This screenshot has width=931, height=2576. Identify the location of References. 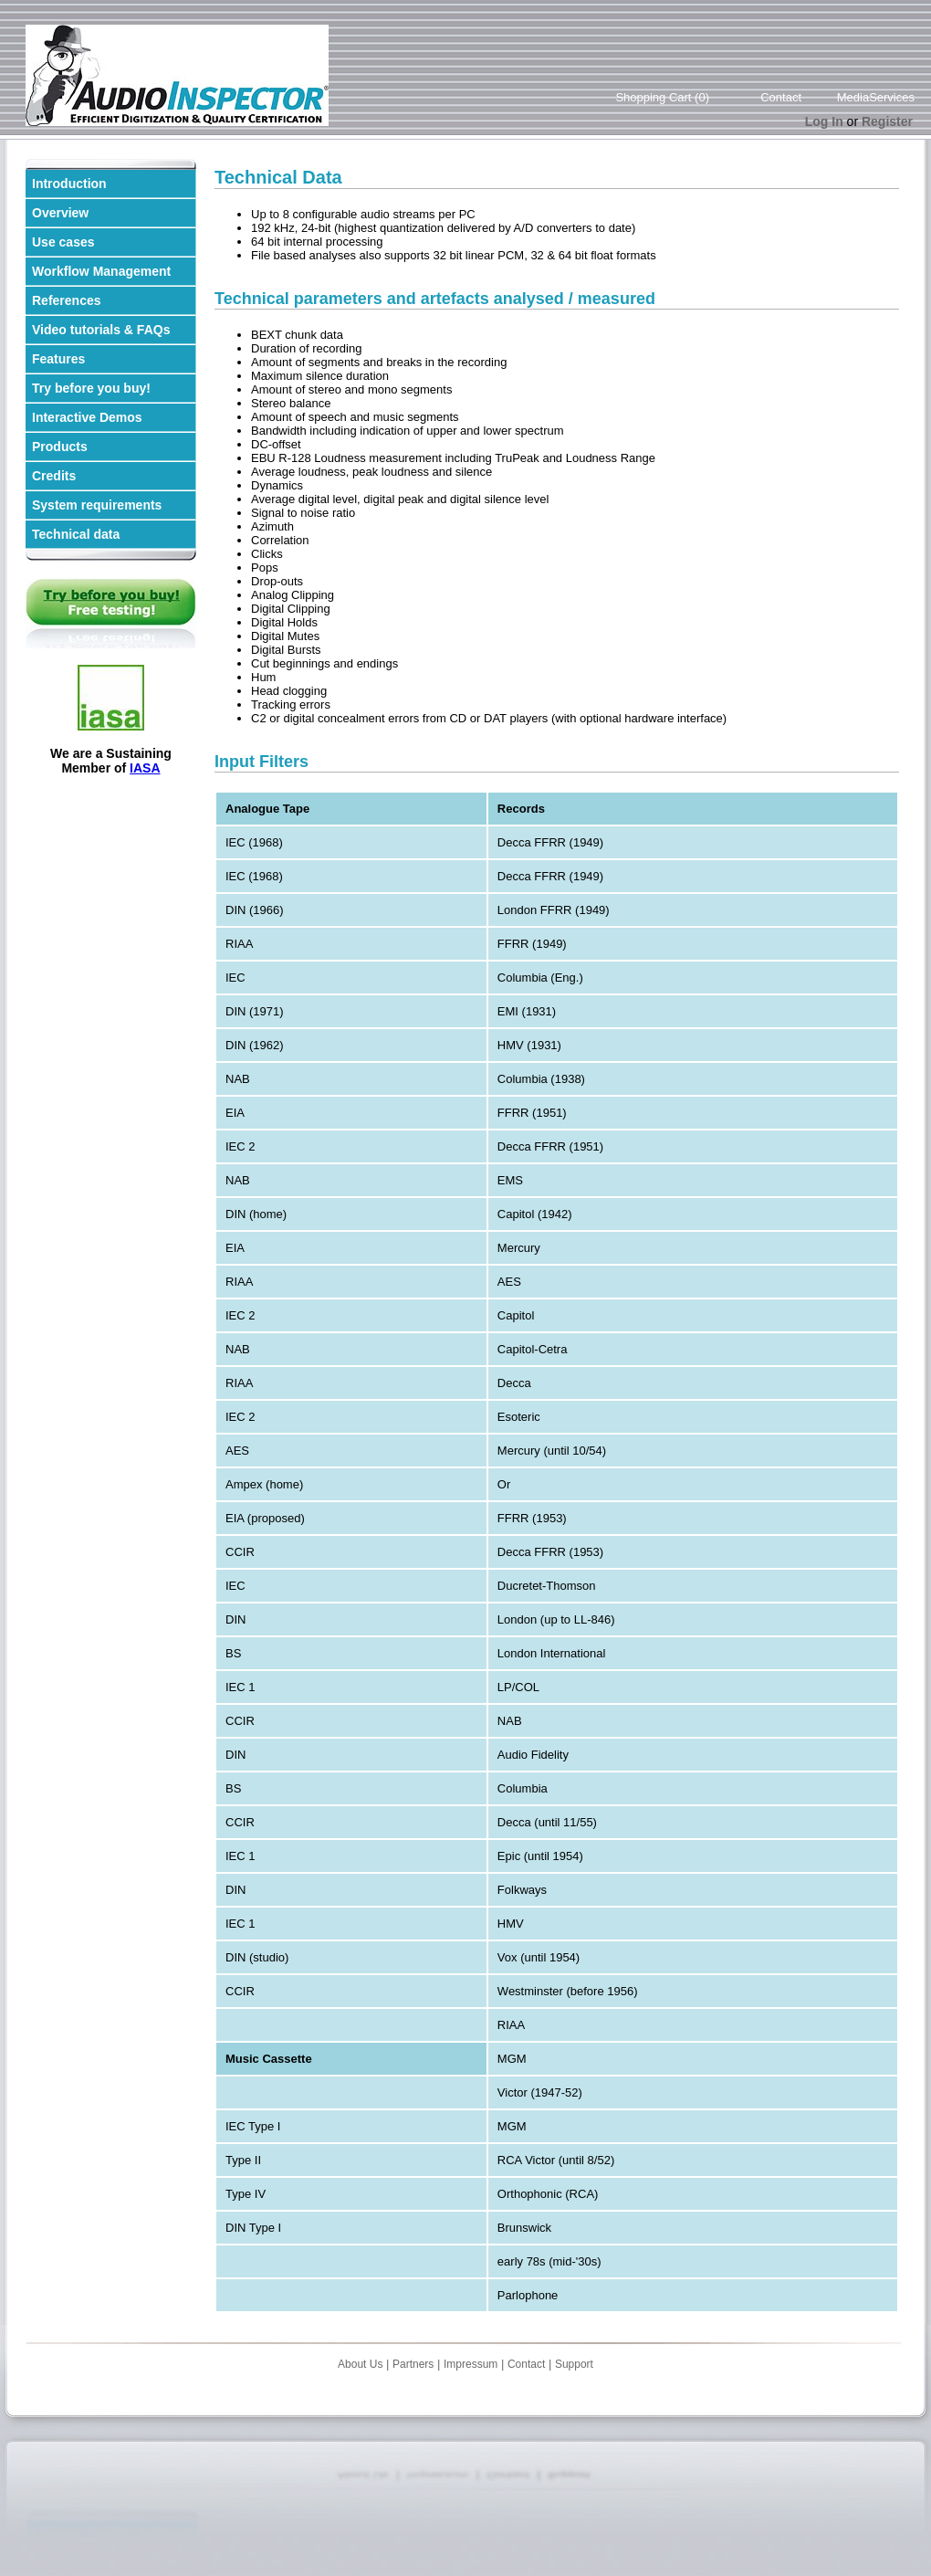
(66, 300).